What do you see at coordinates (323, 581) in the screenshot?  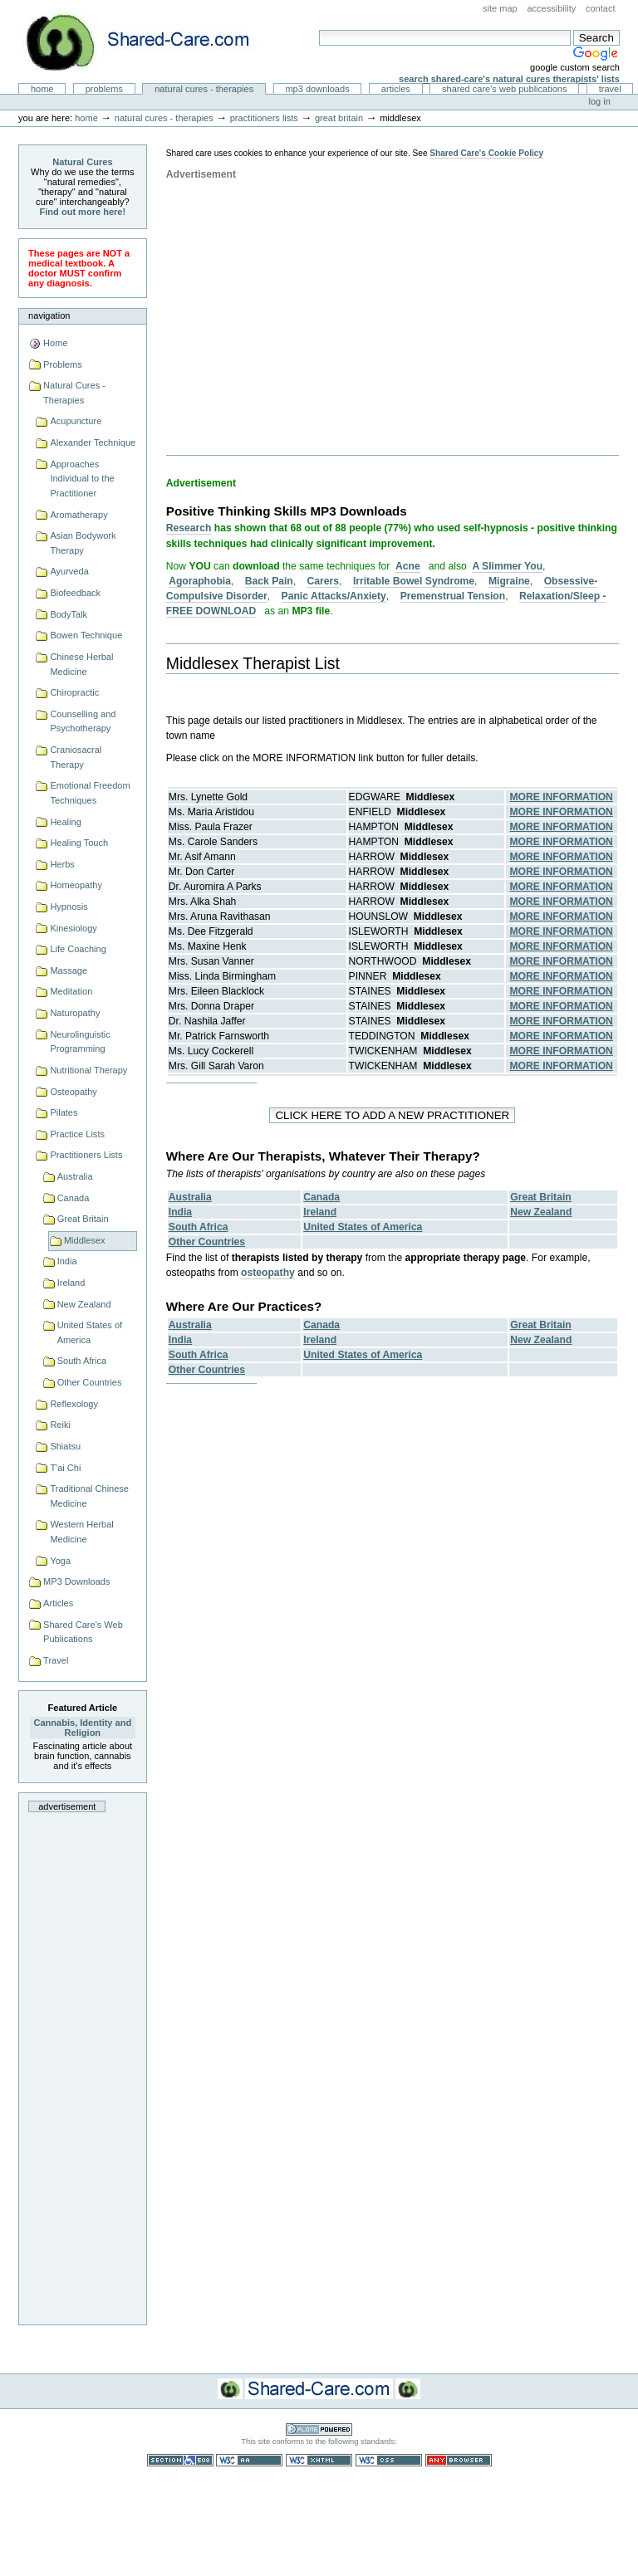 I see `Carers` at bounding box center [323, 581].